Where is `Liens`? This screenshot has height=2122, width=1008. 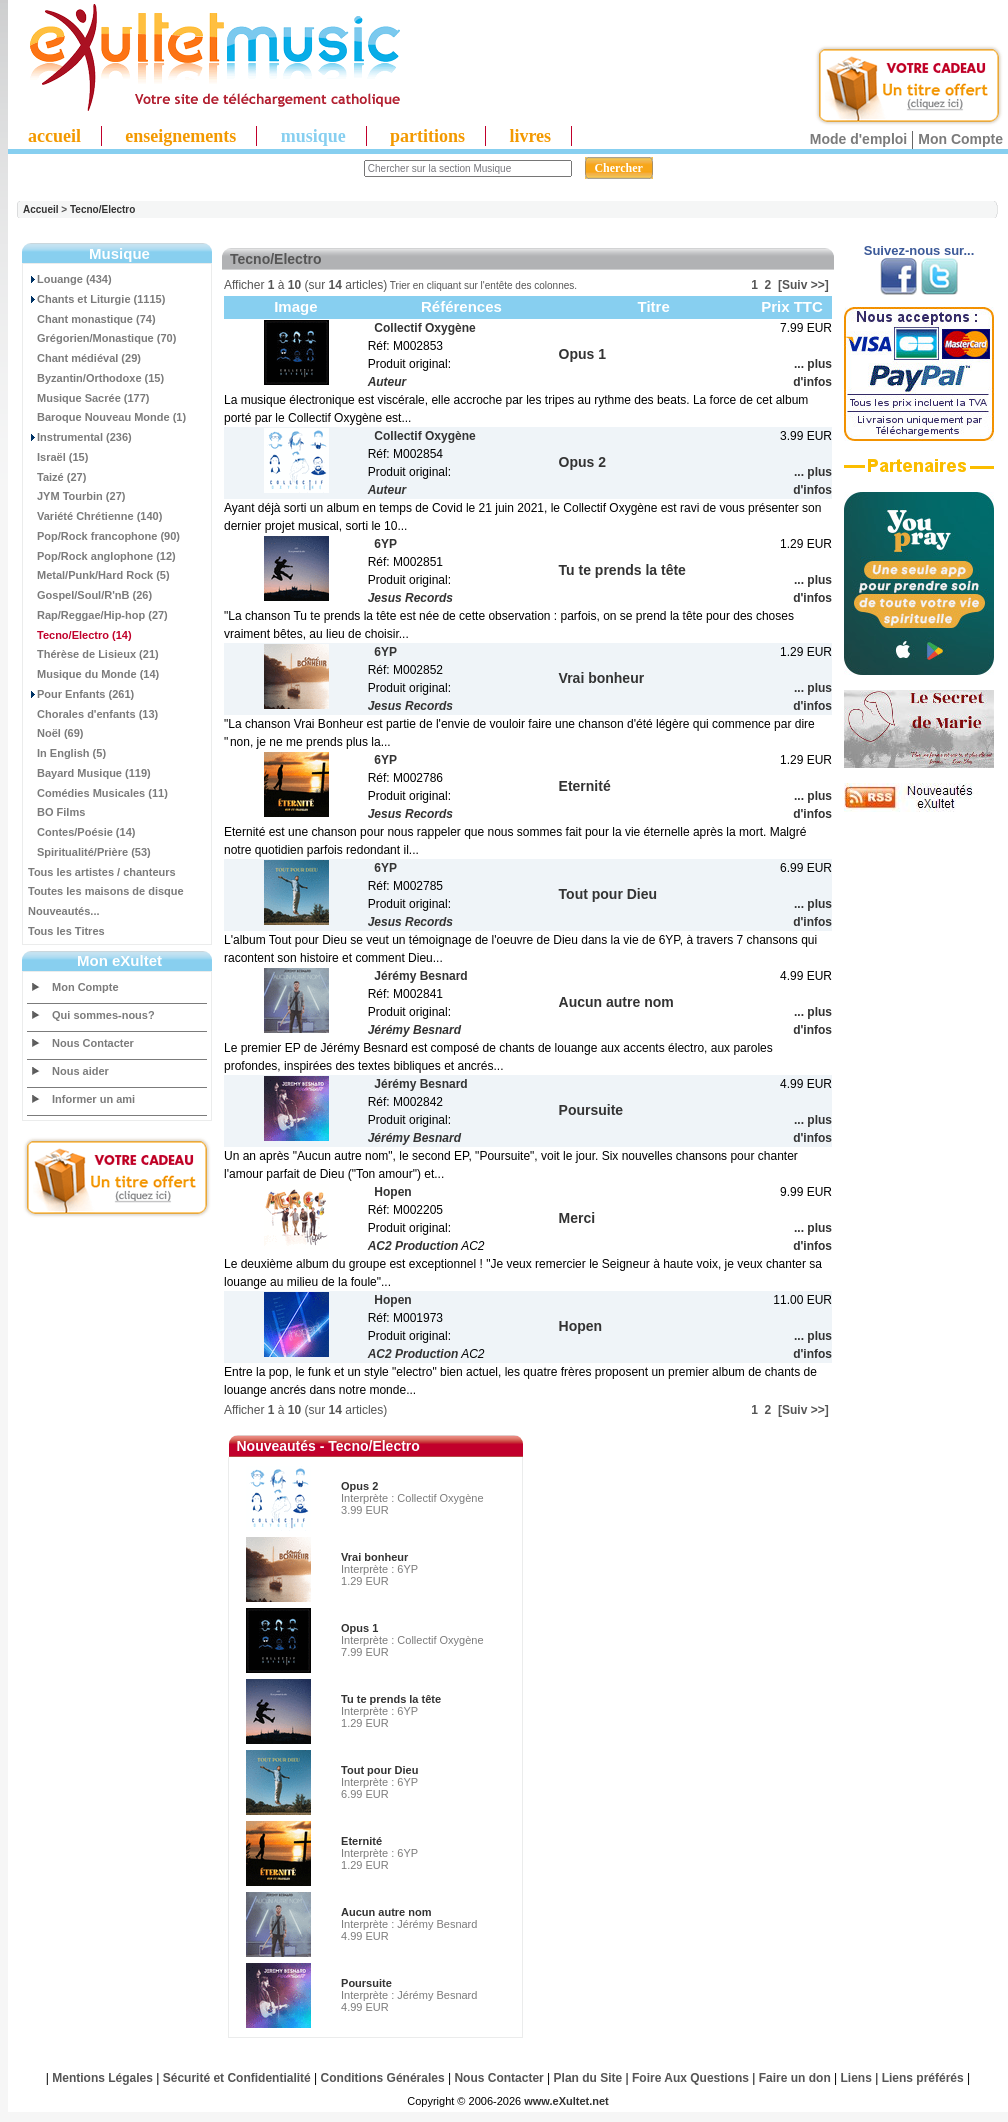 Liens is located at coordinates (856, 2078).